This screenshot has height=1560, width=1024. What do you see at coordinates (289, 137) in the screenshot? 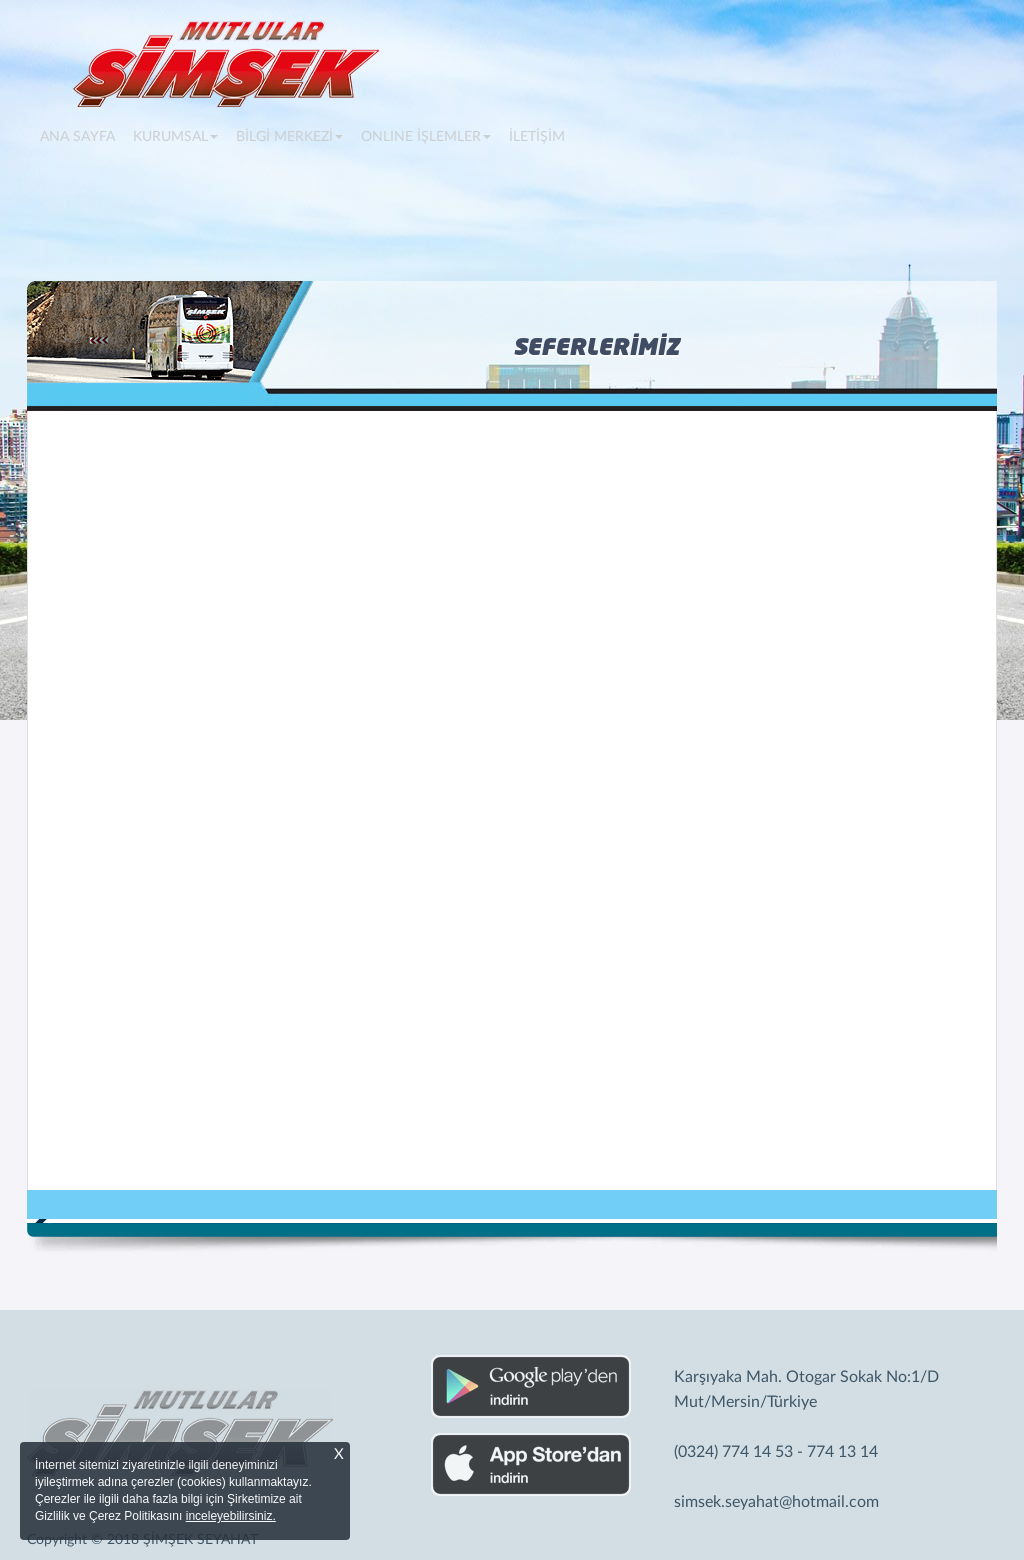
I see `BİLGİ MERKEZİ [button]` at bounding box center [289, 137].